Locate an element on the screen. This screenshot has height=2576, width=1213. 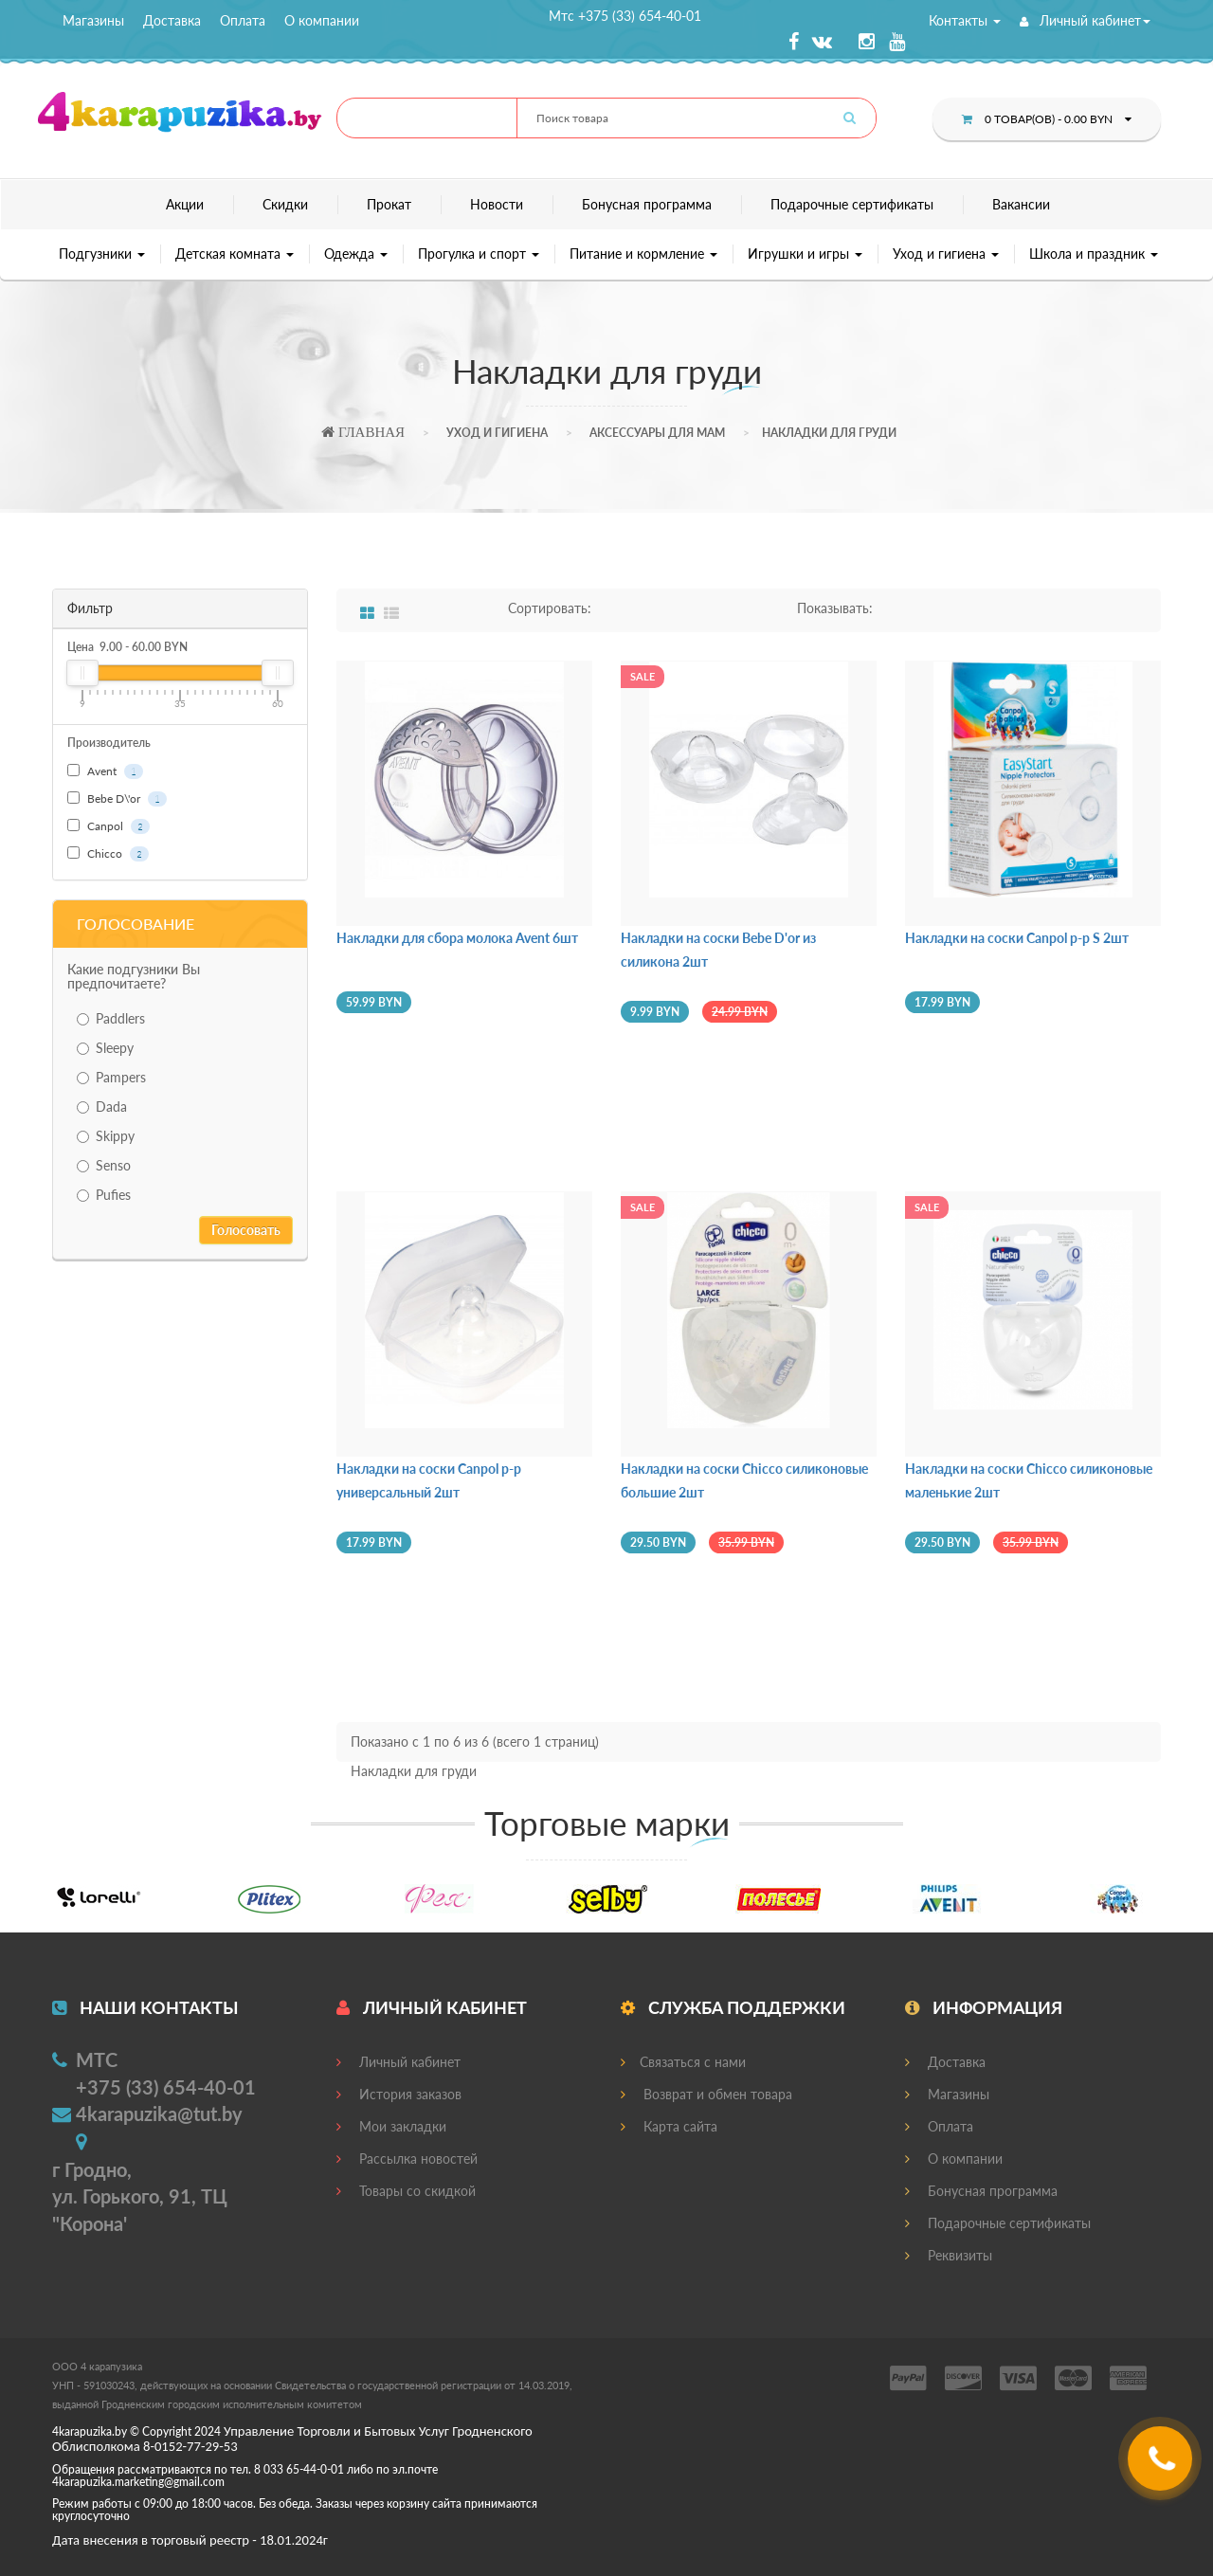
Senso is located at coordinates (104, 1165).